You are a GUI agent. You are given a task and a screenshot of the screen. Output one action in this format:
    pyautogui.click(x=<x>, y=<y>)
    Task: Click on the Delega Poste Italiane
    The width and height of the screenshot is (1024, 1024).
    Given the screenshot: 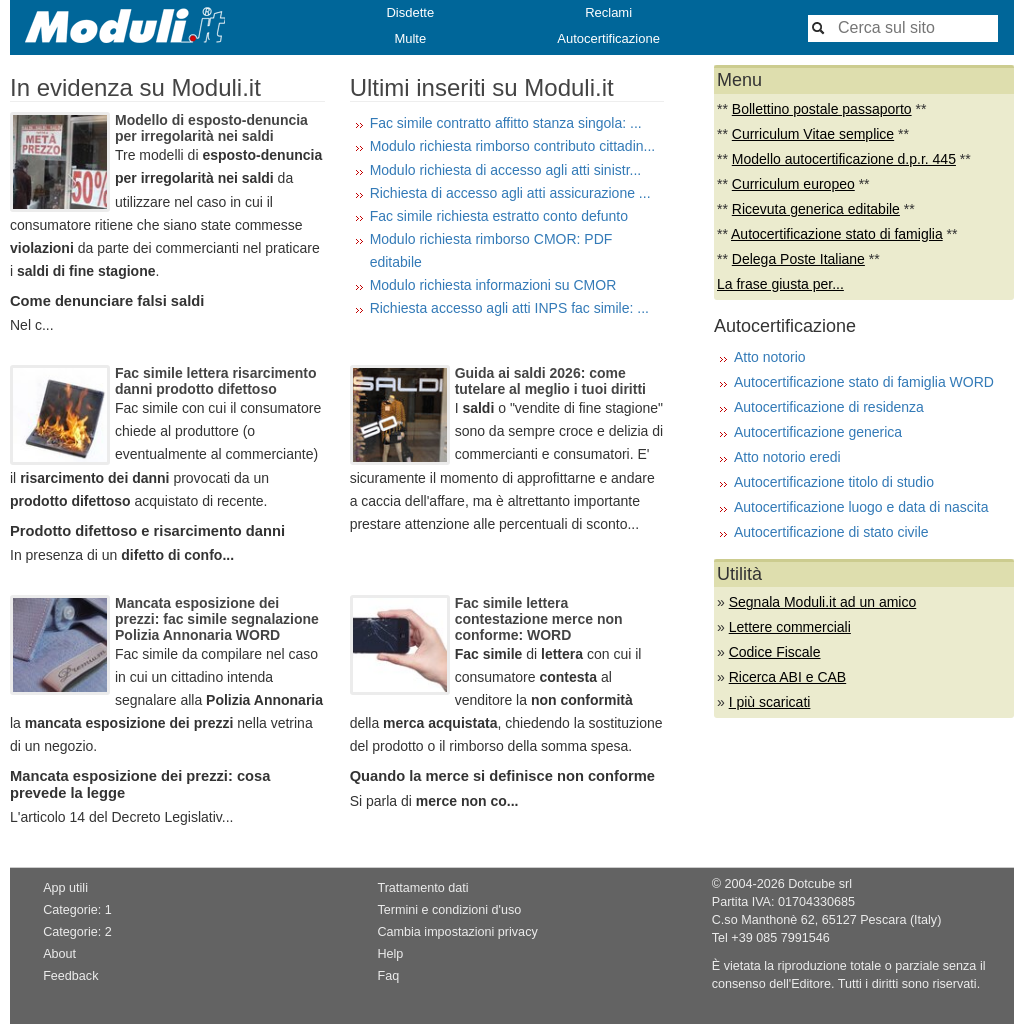 What is the action you would take?
    pyautogui.click(x=798, y=259)
    